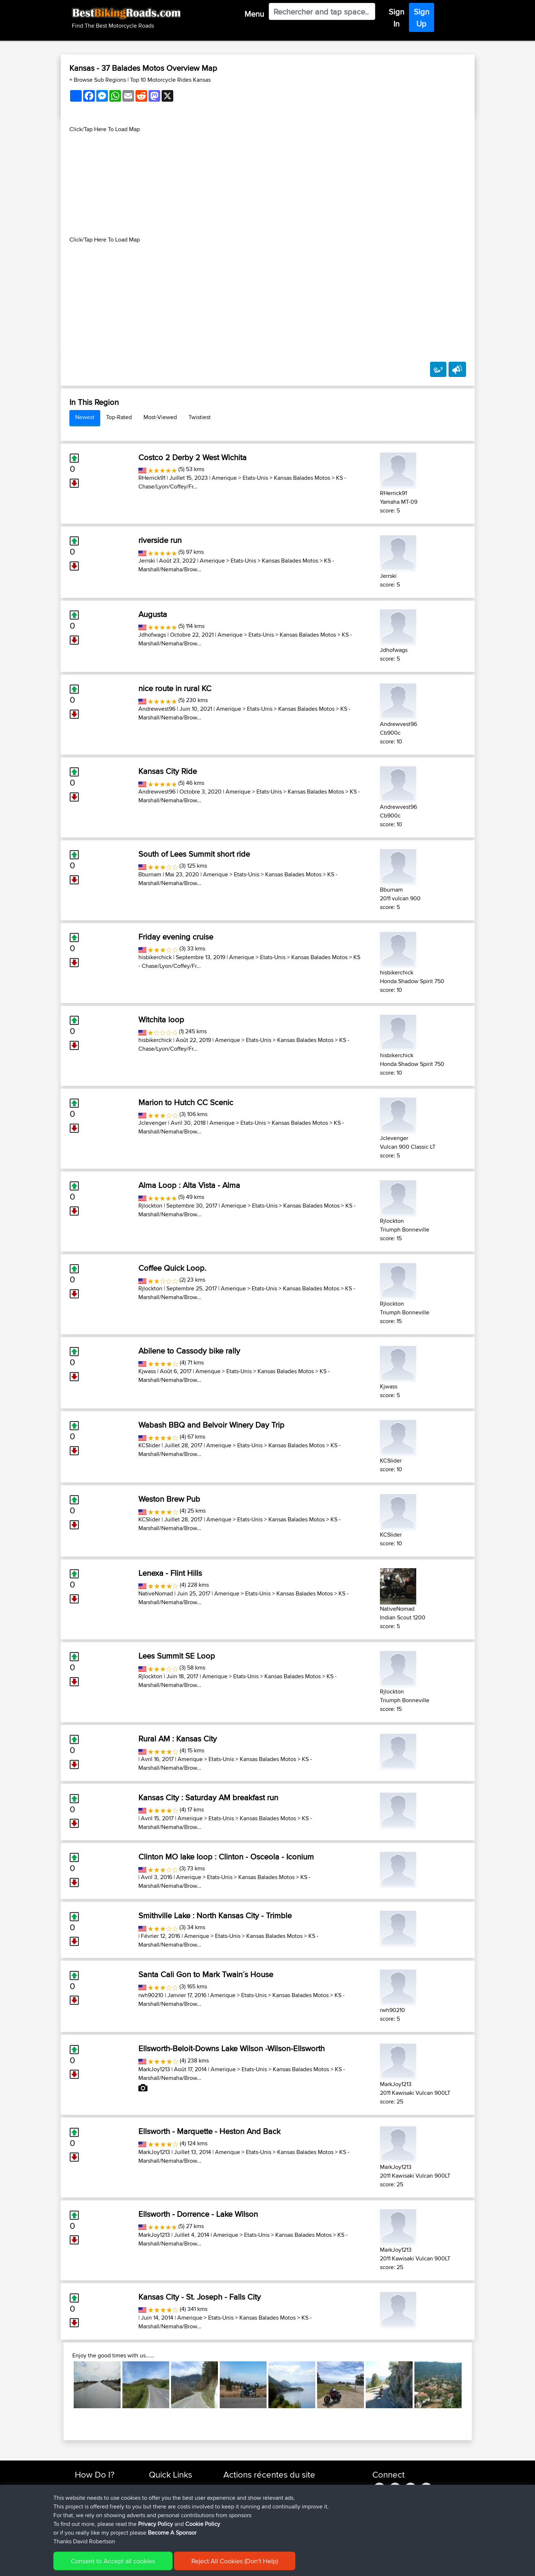 This screenshot has height=2576, width=535. I want to click on Help Us, so click(158, 2530).